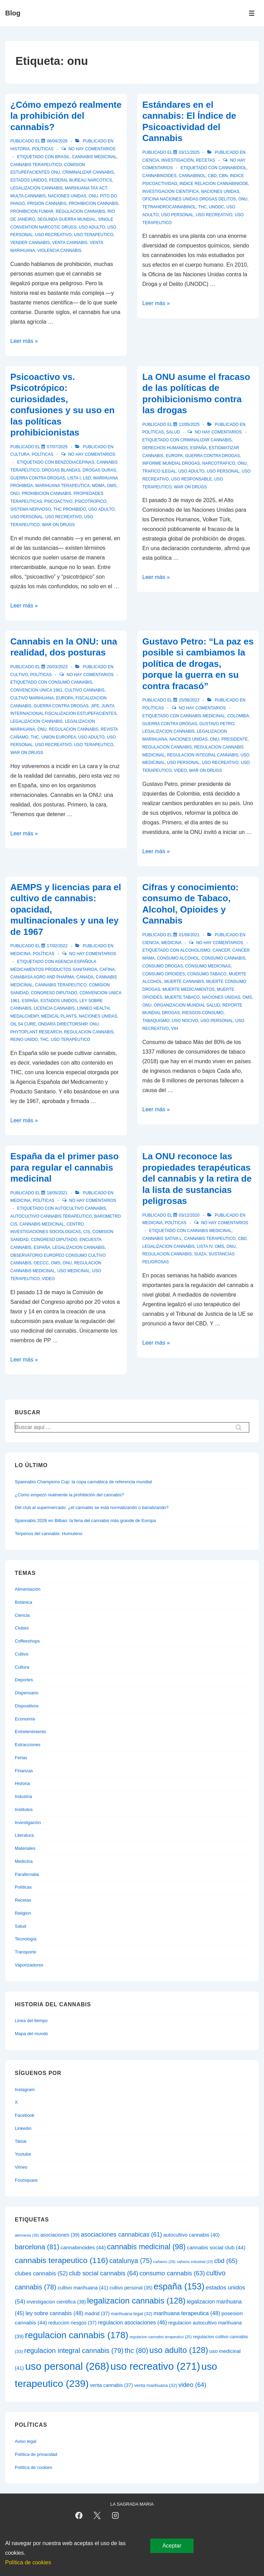 This screenshot has width=264, height=2576. What do you see at coordinates (91, 1507) in the screenshot?
I see `Del club al supermercado: ¿el cannabis se está normalizando o banalizando?` at bounding box center [91, 1507].